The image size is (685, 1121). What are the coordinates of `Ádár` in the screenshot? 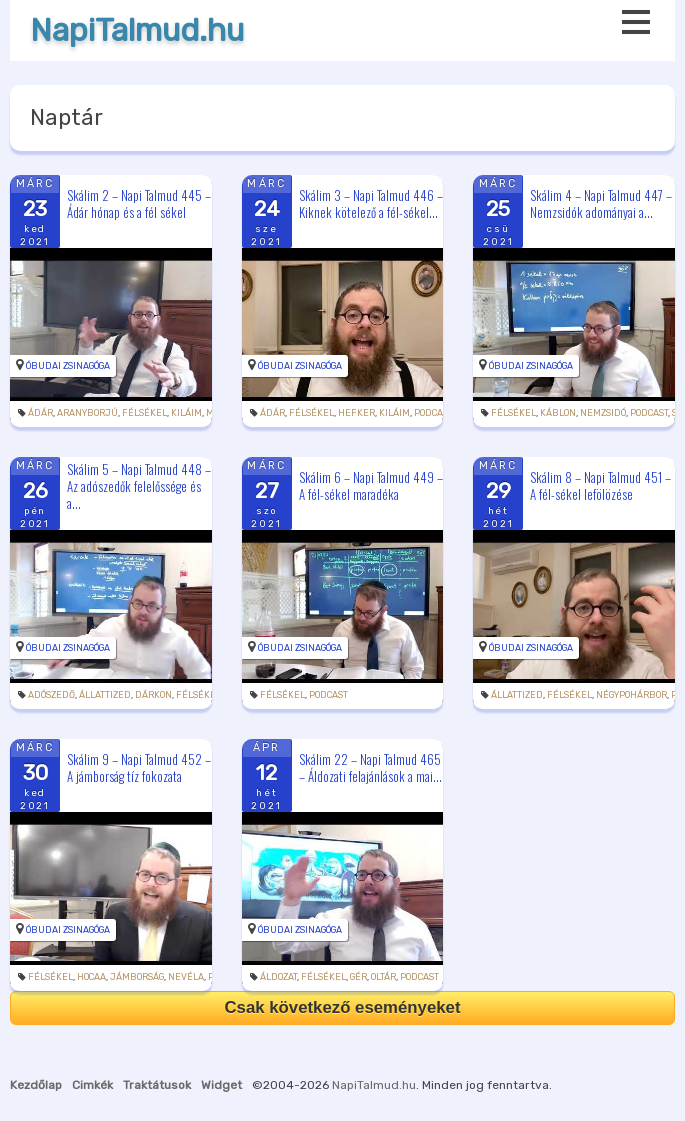 It's located at (40, 413).